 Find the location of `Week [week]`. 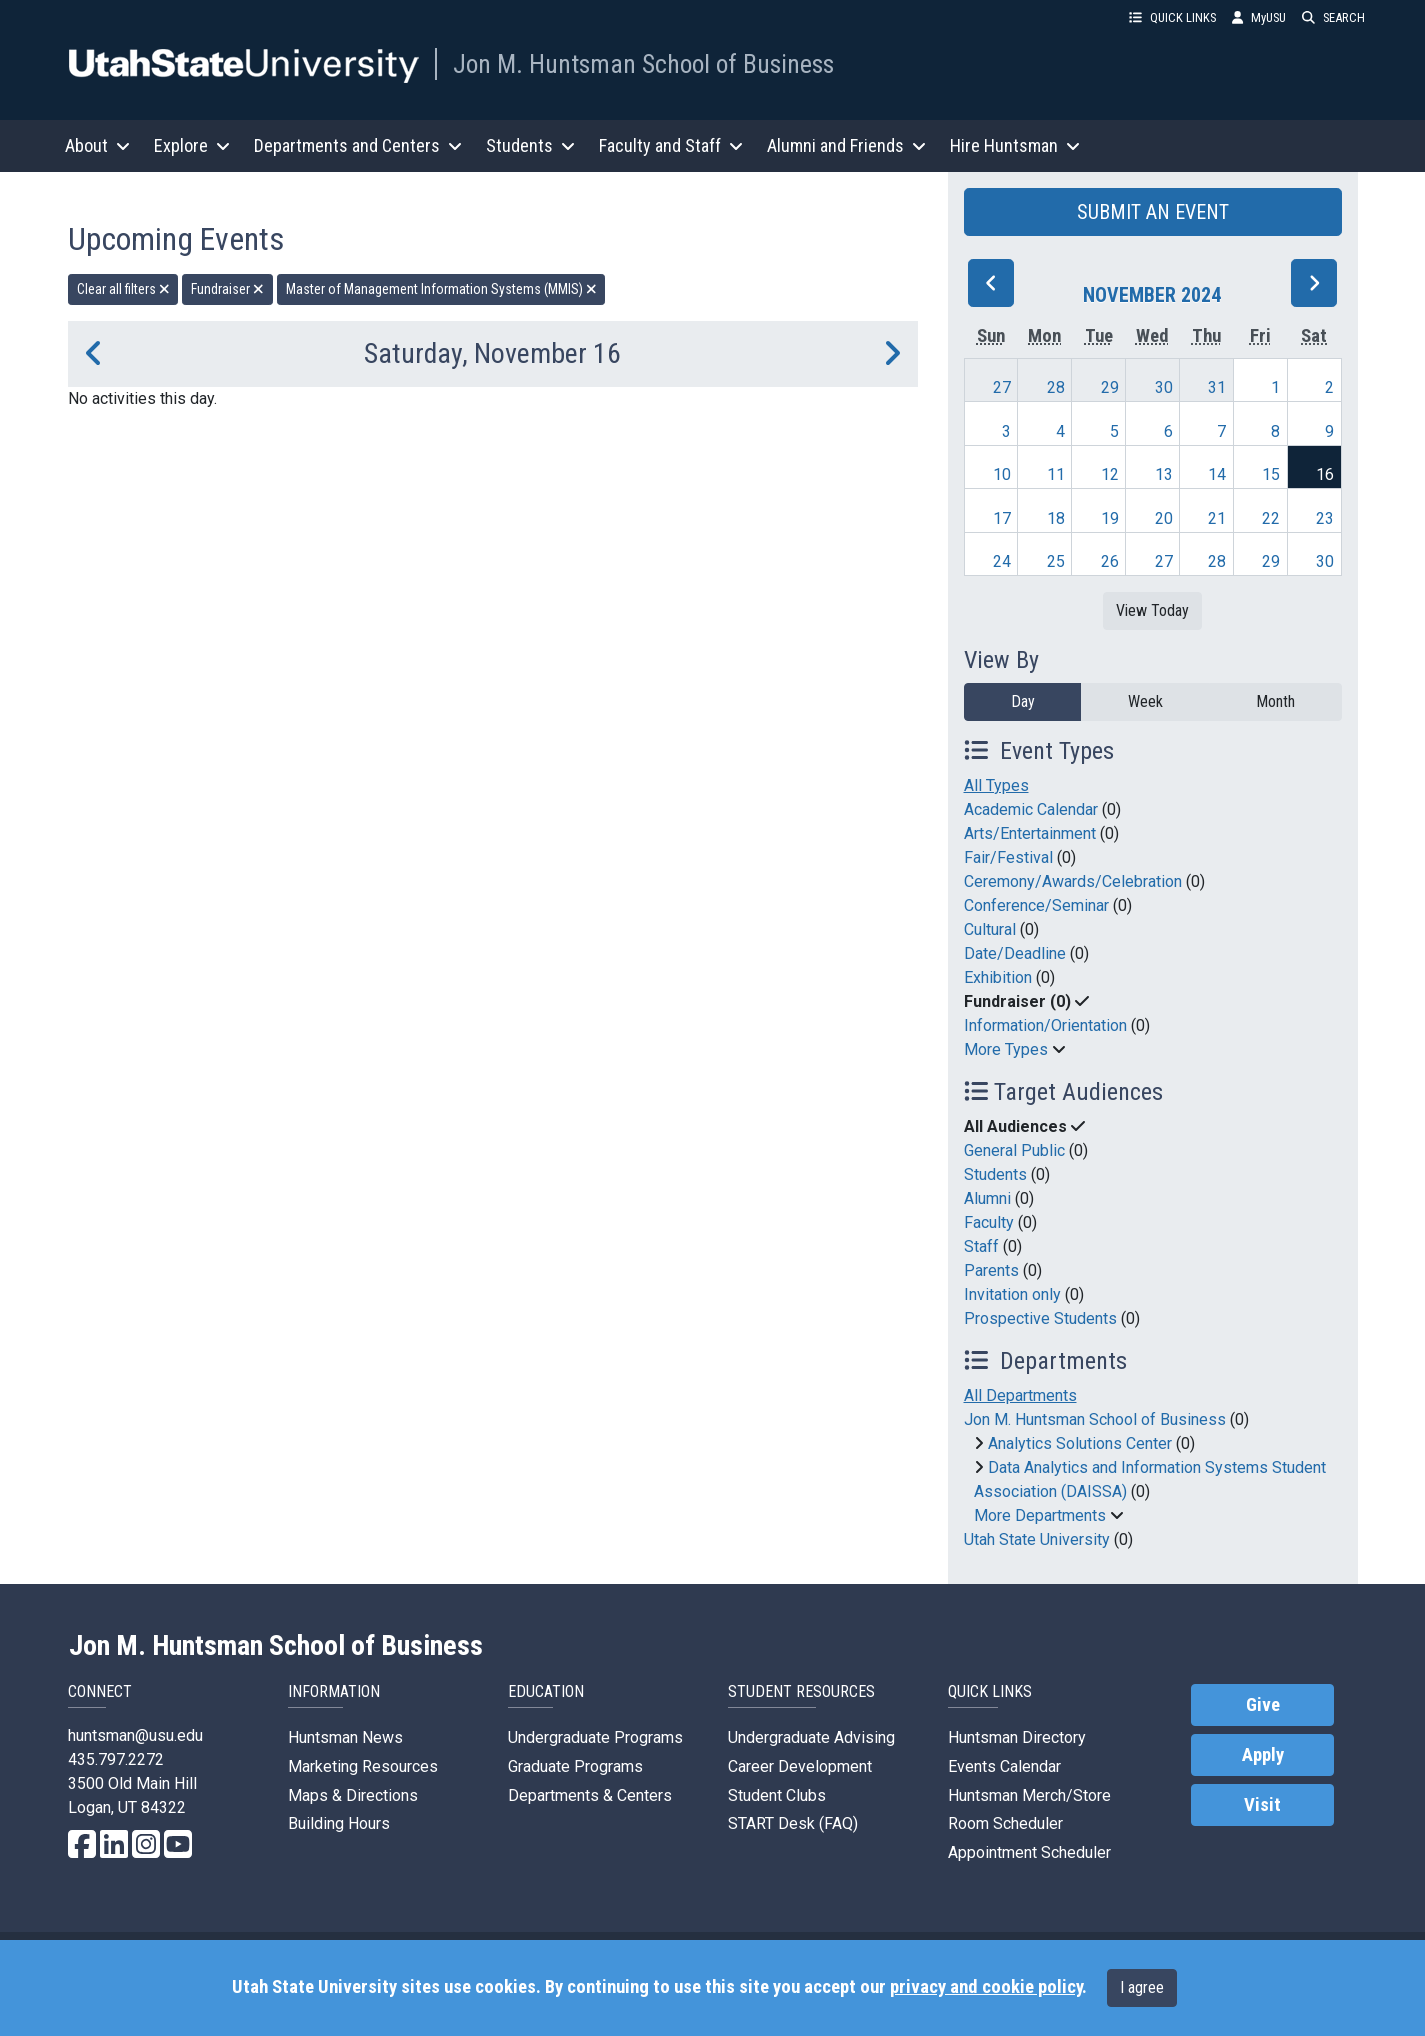

Week [week] is located at coordinates (1145, 701).